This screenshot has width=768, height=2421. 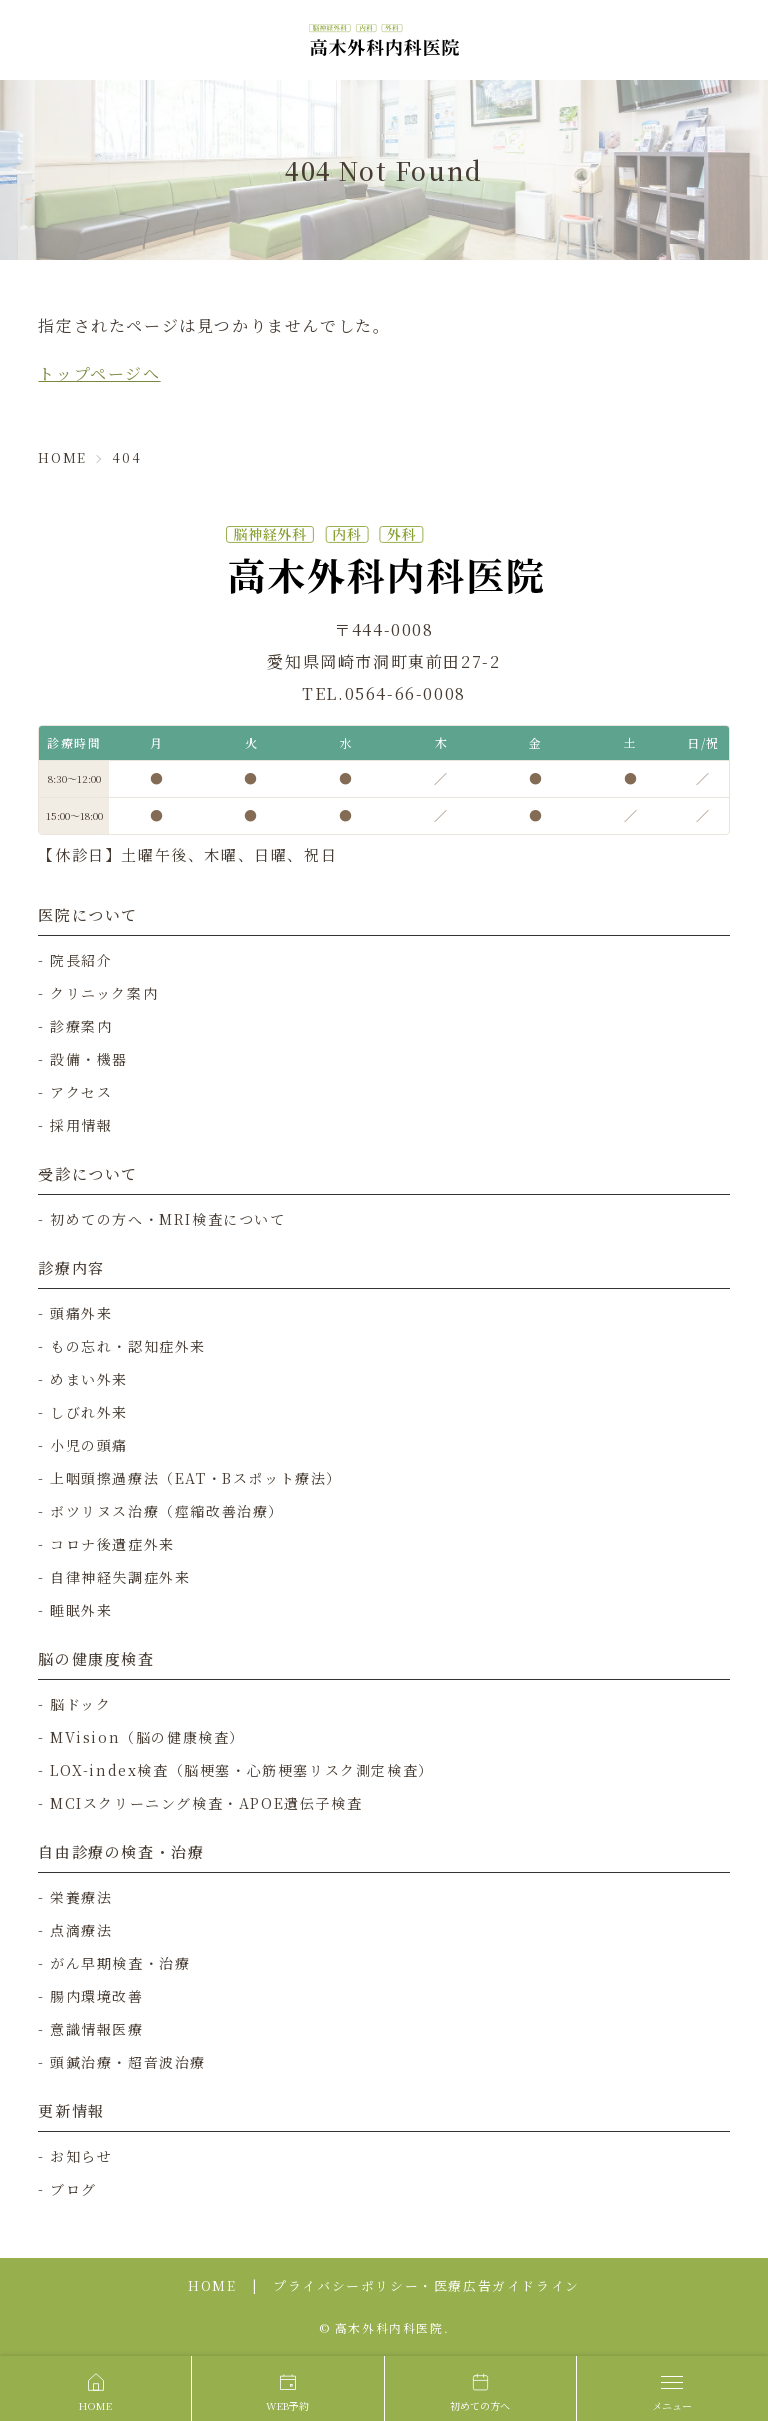 What do you see at coordinates (212, 2285) in the screenshot?
I see `HOME` at bounding box center [212, 2285].